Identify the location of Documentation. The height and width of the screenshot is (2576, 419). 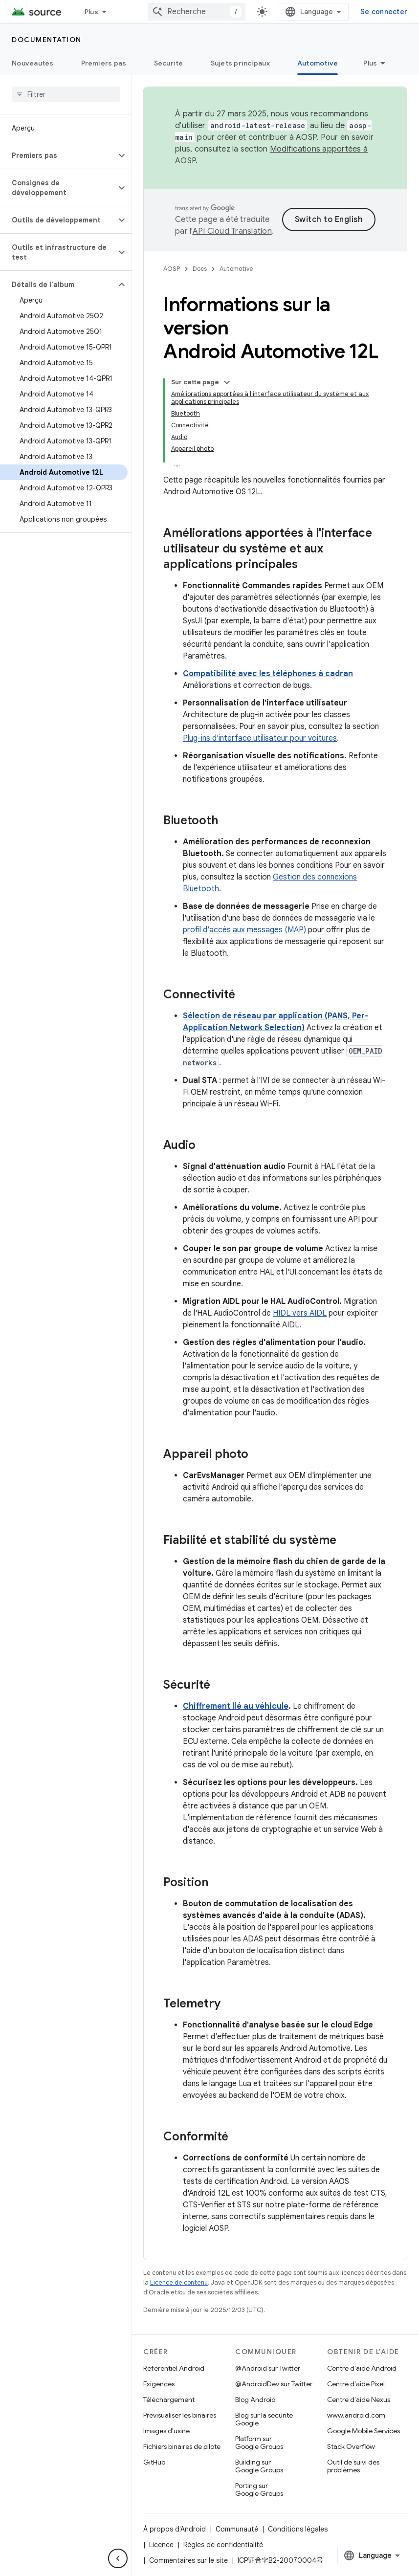
(47, 39).